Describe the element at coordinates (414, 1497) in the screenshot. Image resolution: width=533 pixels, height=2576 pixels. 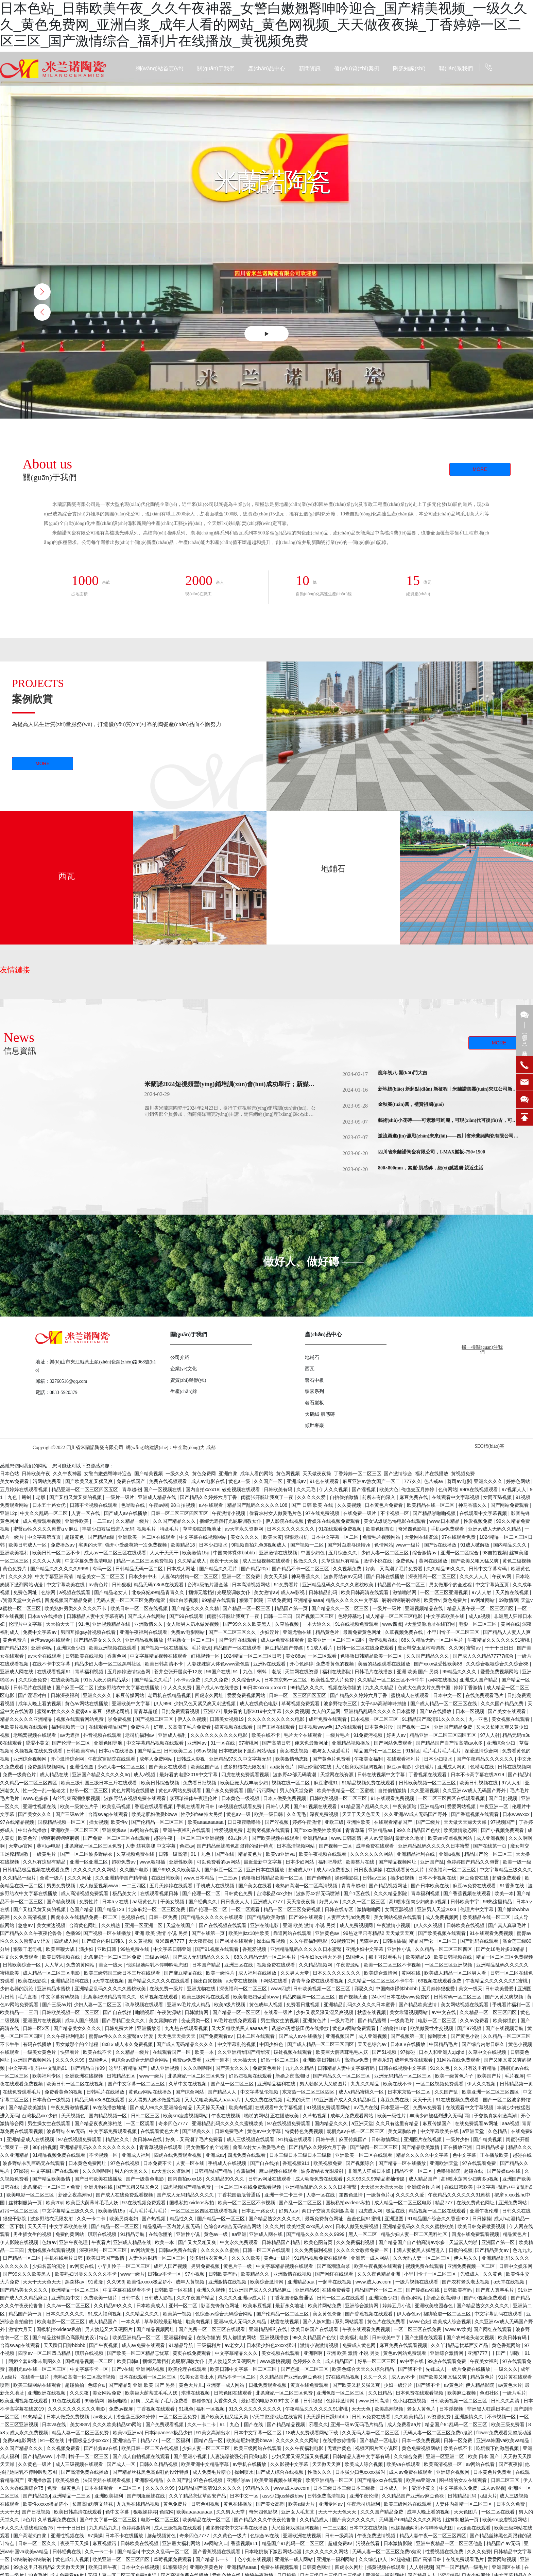
I see `麻豆免费在线` at that location.